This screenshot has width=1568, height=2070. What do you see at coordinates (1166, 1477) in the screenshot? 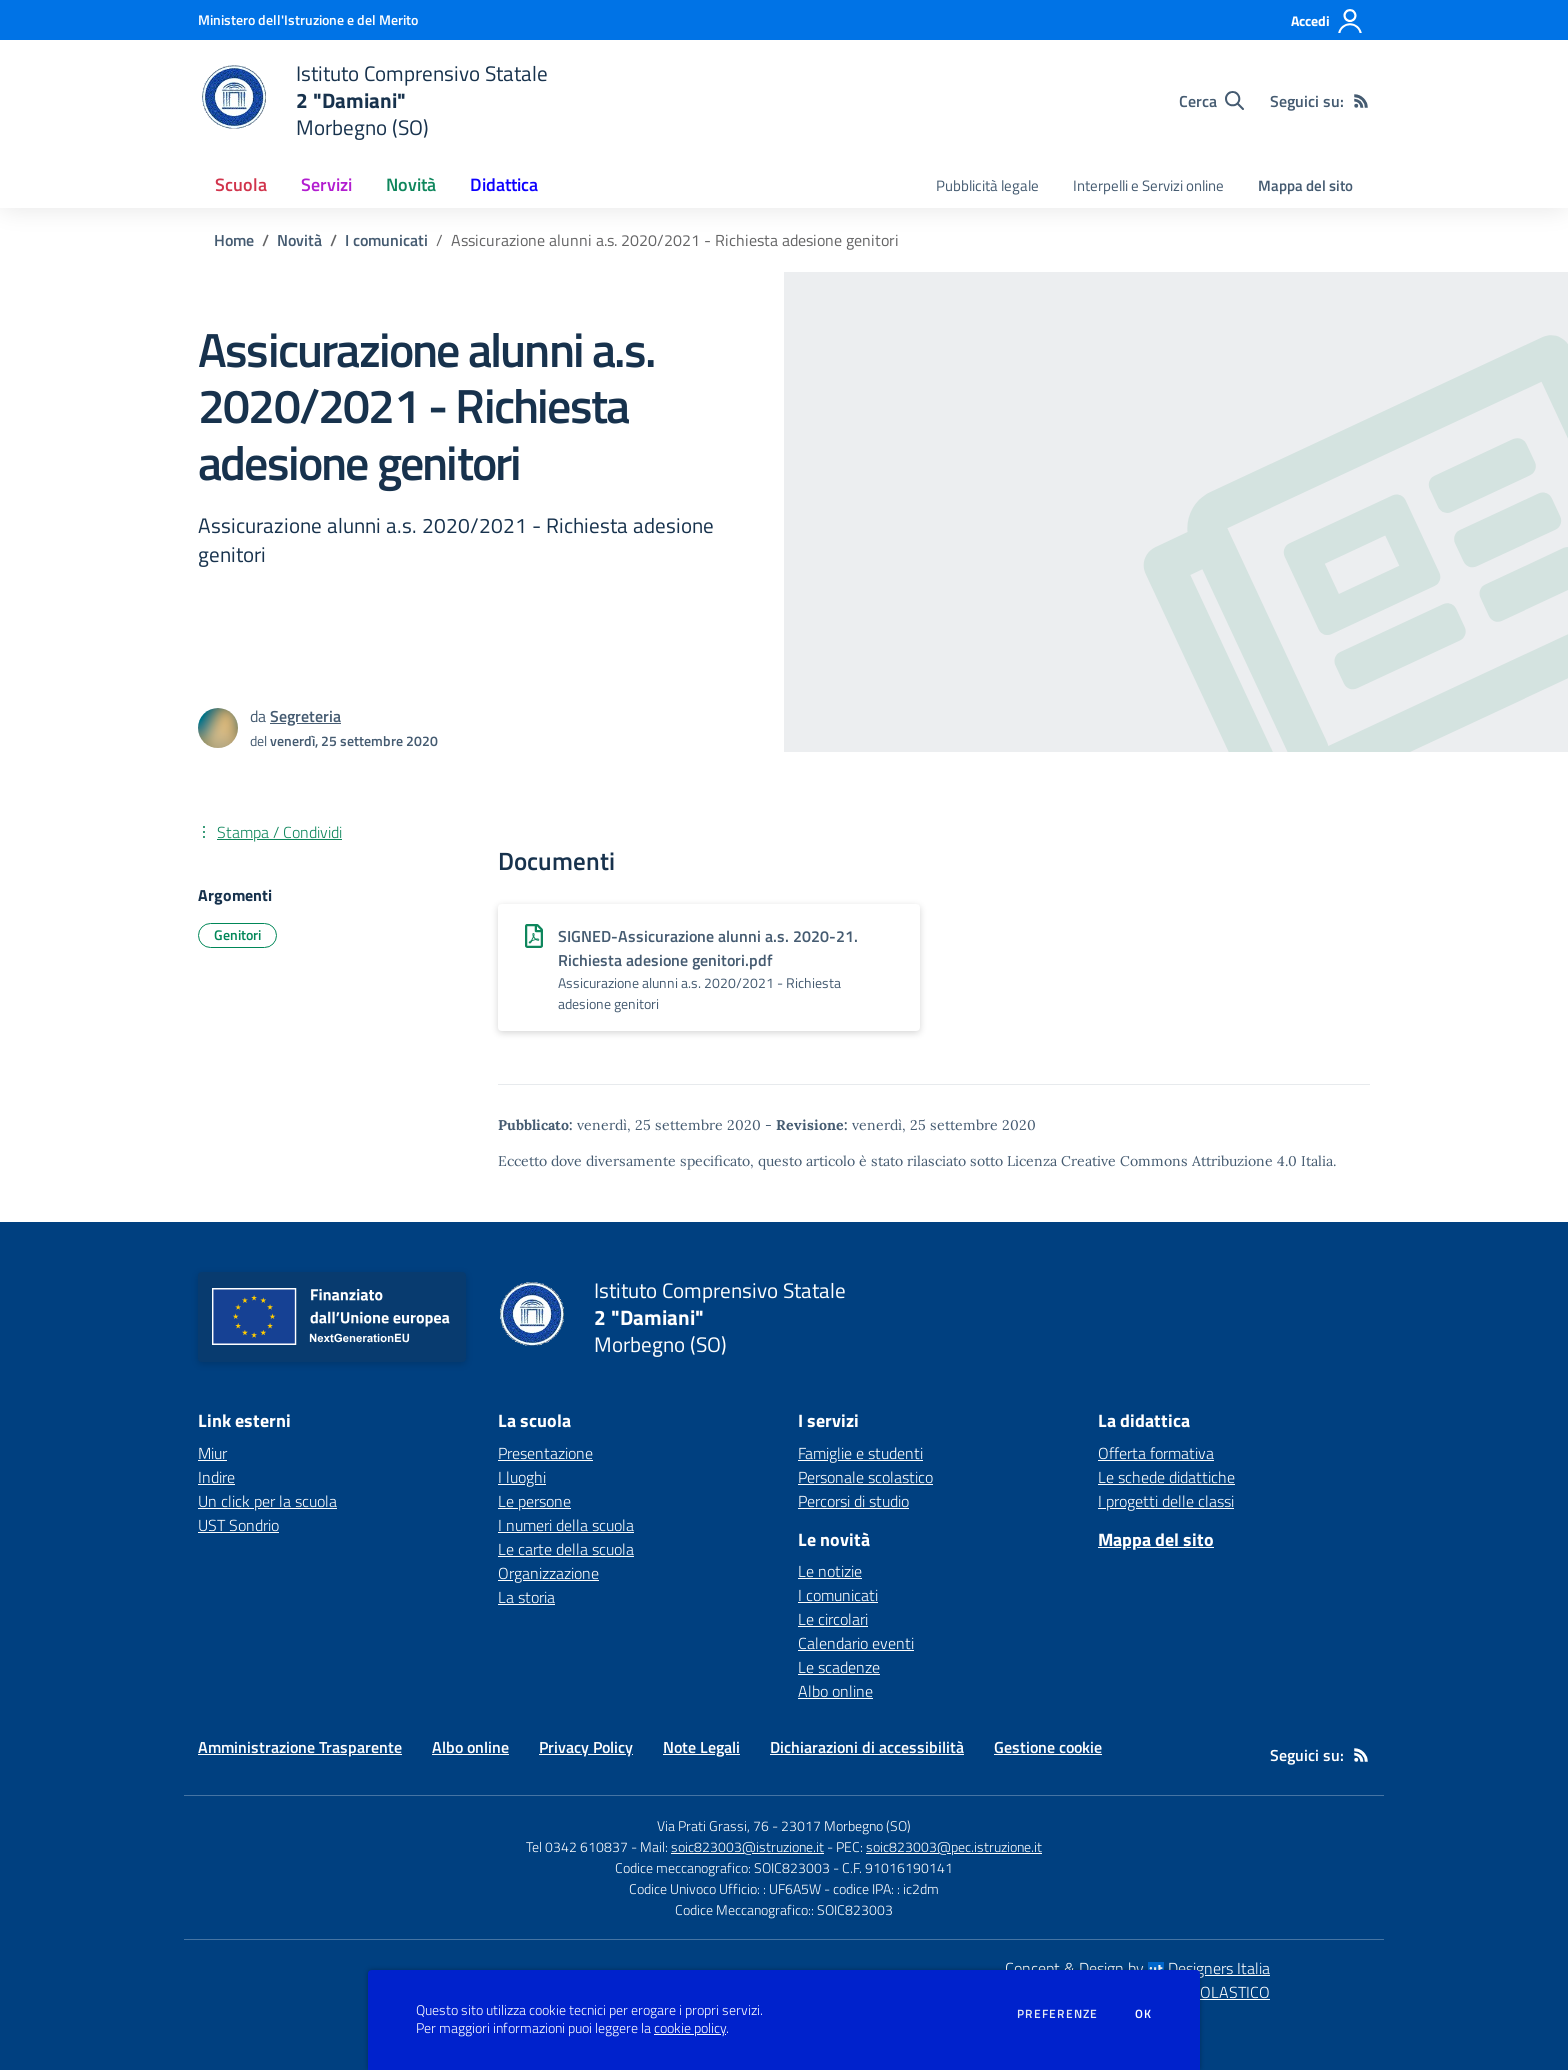
I see `Le schede didattiche` at bounding box center [1166, 1477].